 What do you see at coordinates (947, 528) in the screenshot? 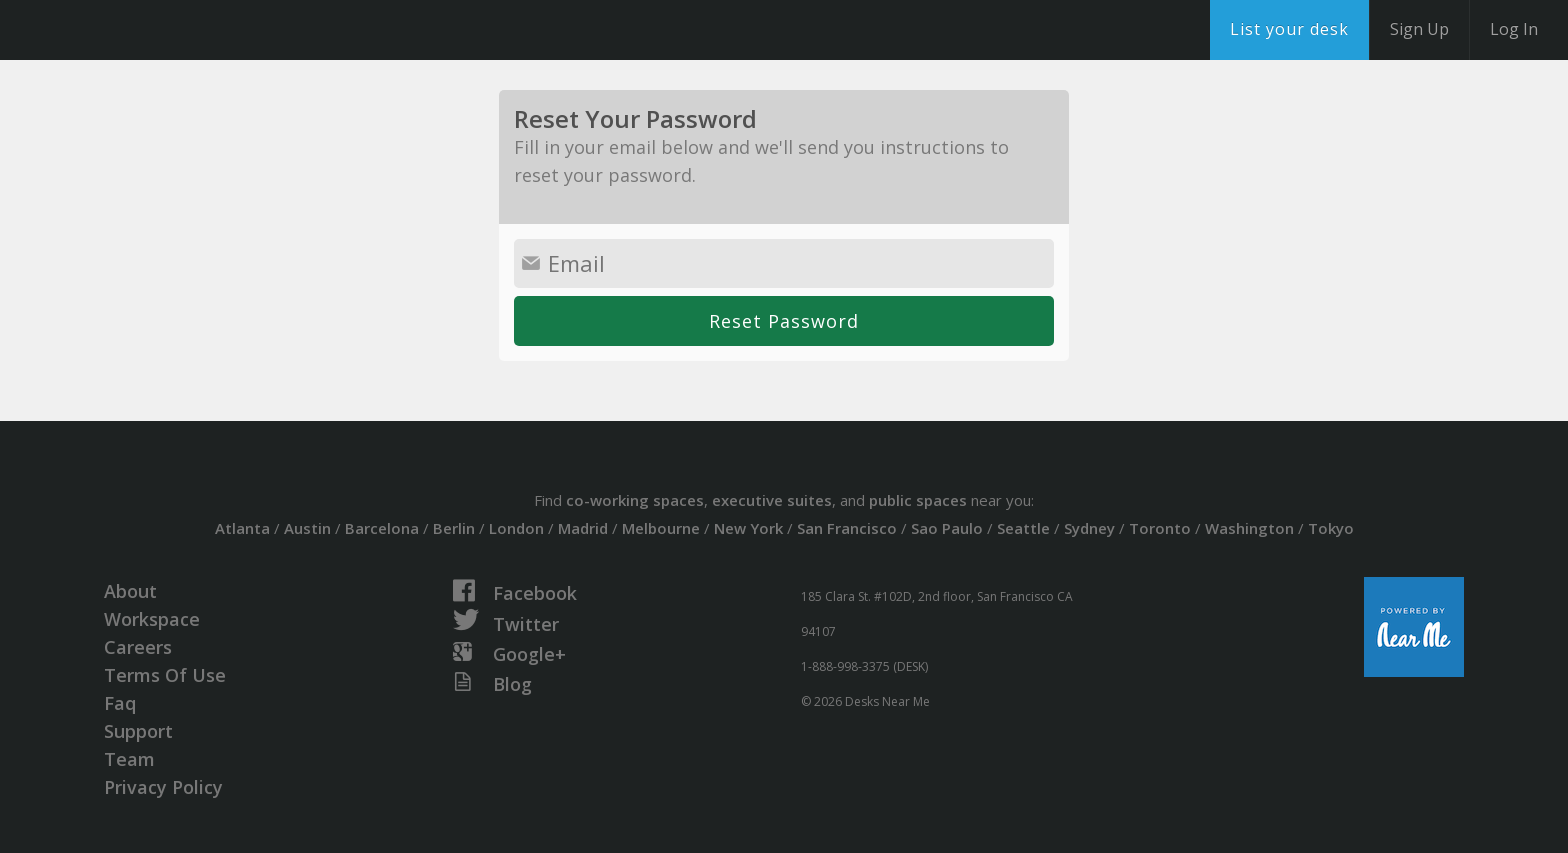
I see `Sao Paulo` at bounding box center [947, 528].